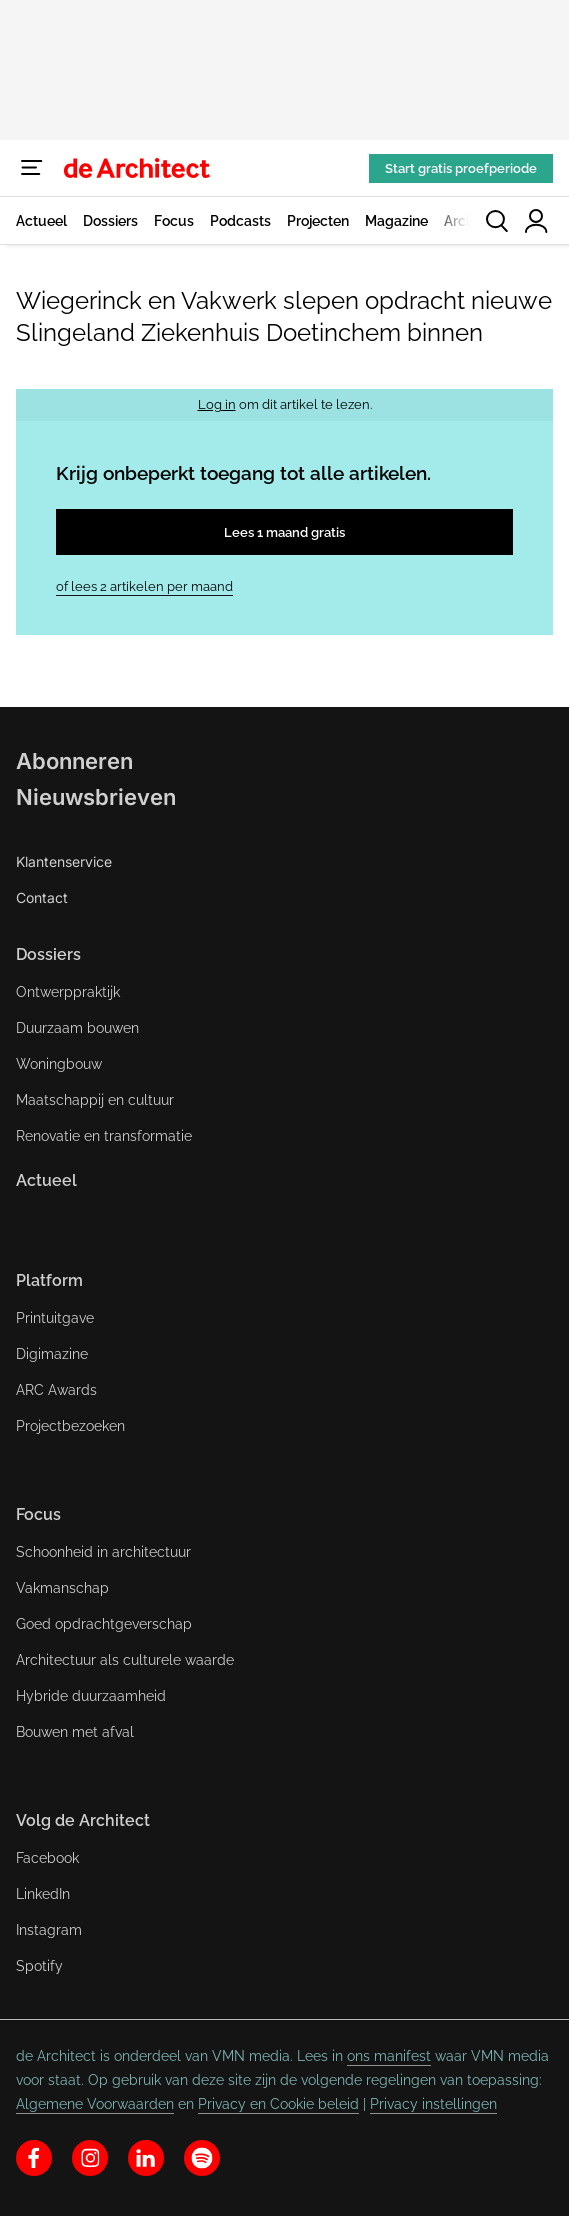  What do you see at coordinates (433, 2104) in the screenshot?
I see `Privacy instellingen` at bounding box center [433, 2104].